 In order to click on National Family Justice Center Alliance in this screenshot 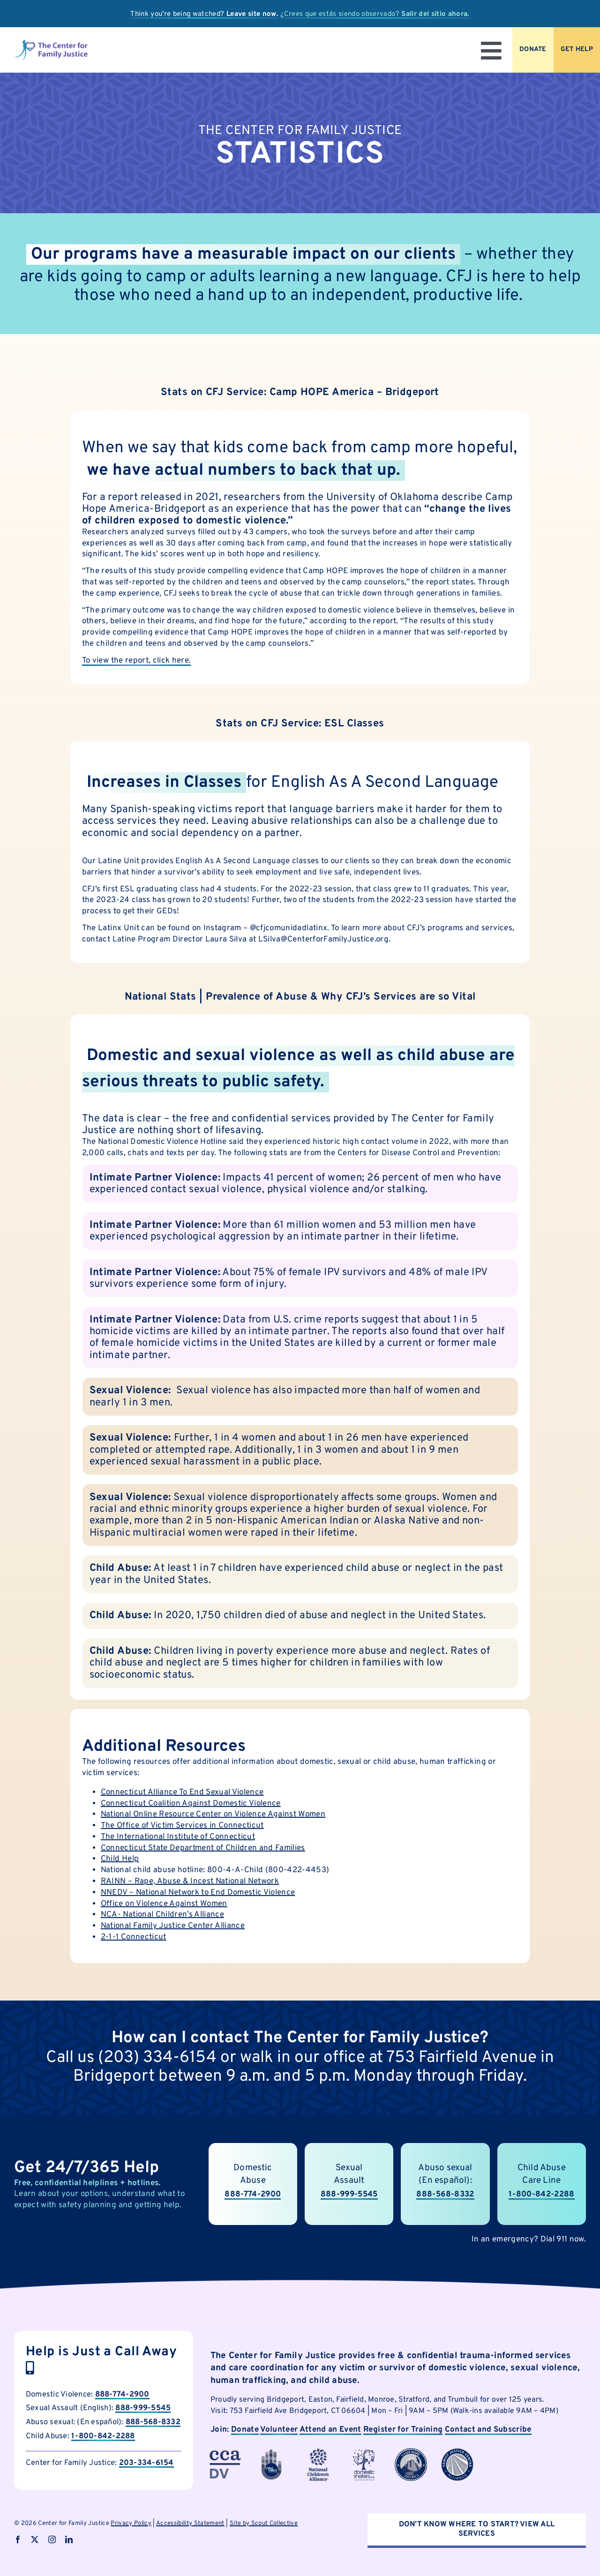, I will do `click(173, 1926)`.